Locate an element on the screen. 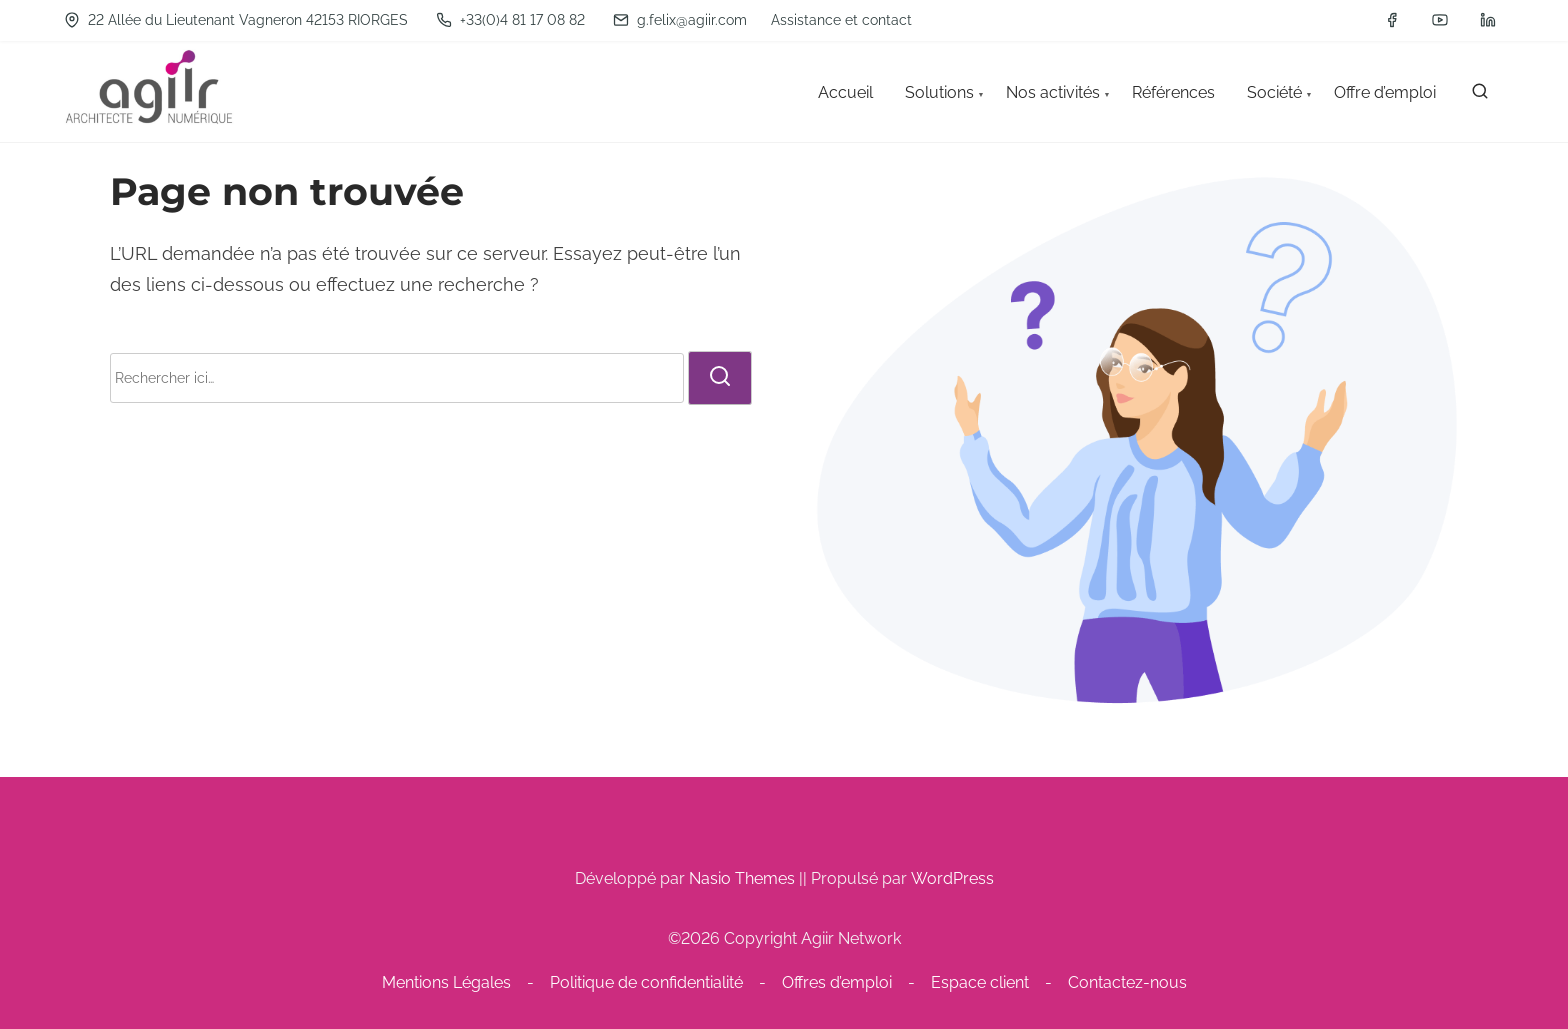 This screenshot has width=1568, height=1029. WordPress is located at coordinates (952, 878).